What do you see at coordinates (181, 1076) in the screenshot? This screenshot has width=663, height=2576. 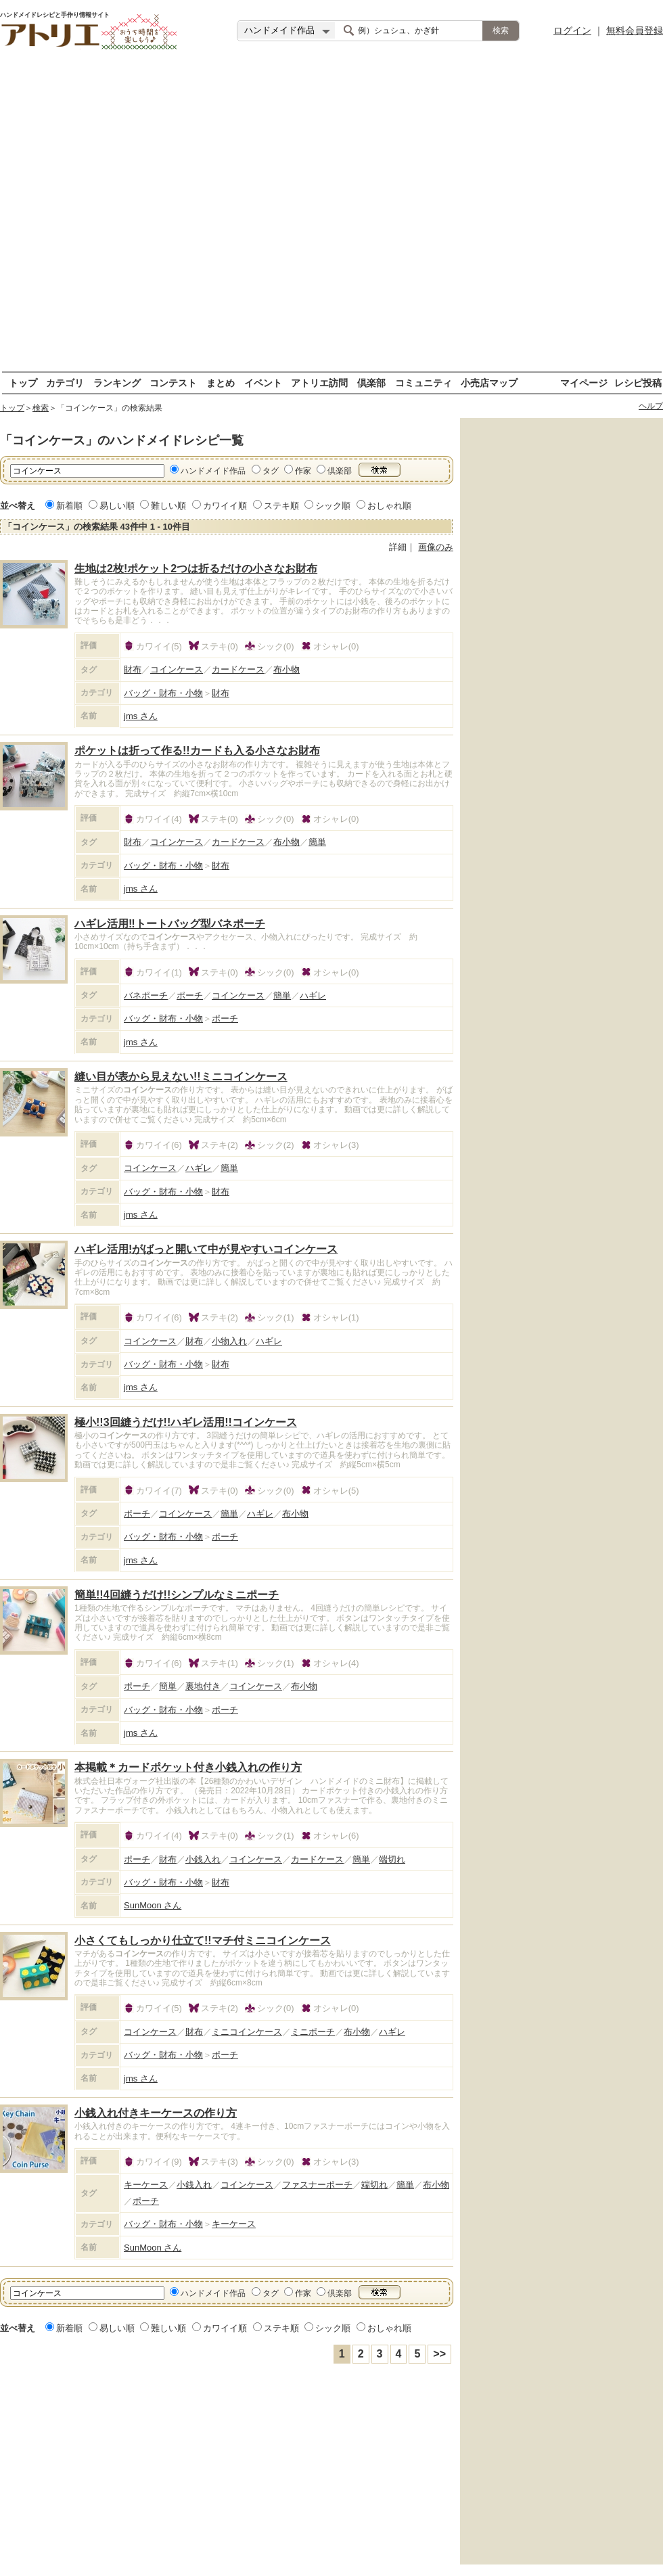 I see `縫い目が表から見えない!!ミニコインケース` at bounding box center [181, 1076].